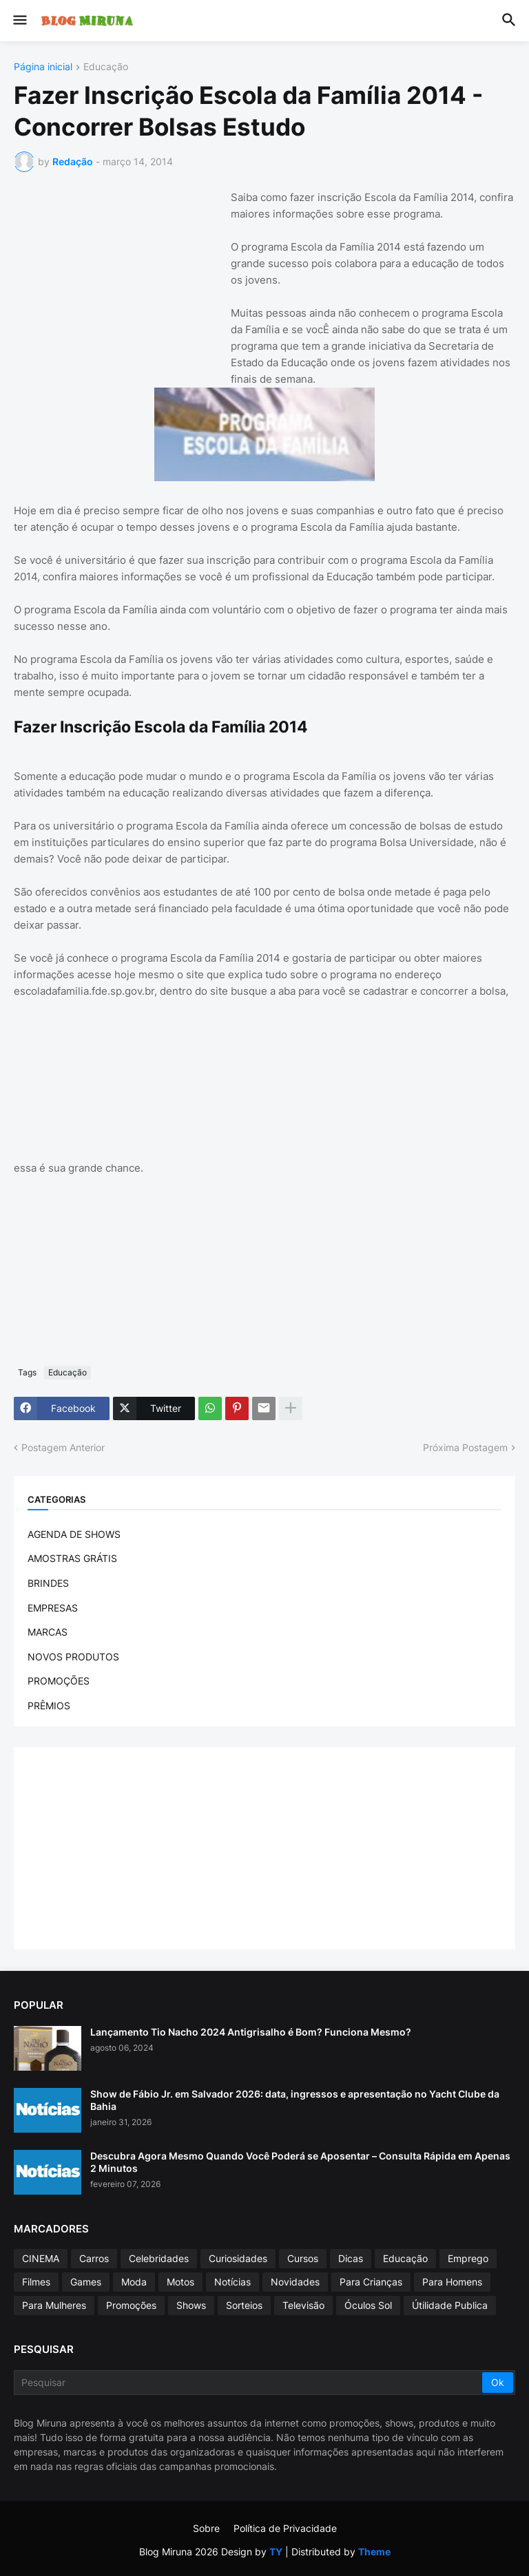 Image resolution: width=529 pixels, height=2576 pixels. Describe the element at coordinates (232, 2282) in the screenshot. I see `Notícias` at that location.